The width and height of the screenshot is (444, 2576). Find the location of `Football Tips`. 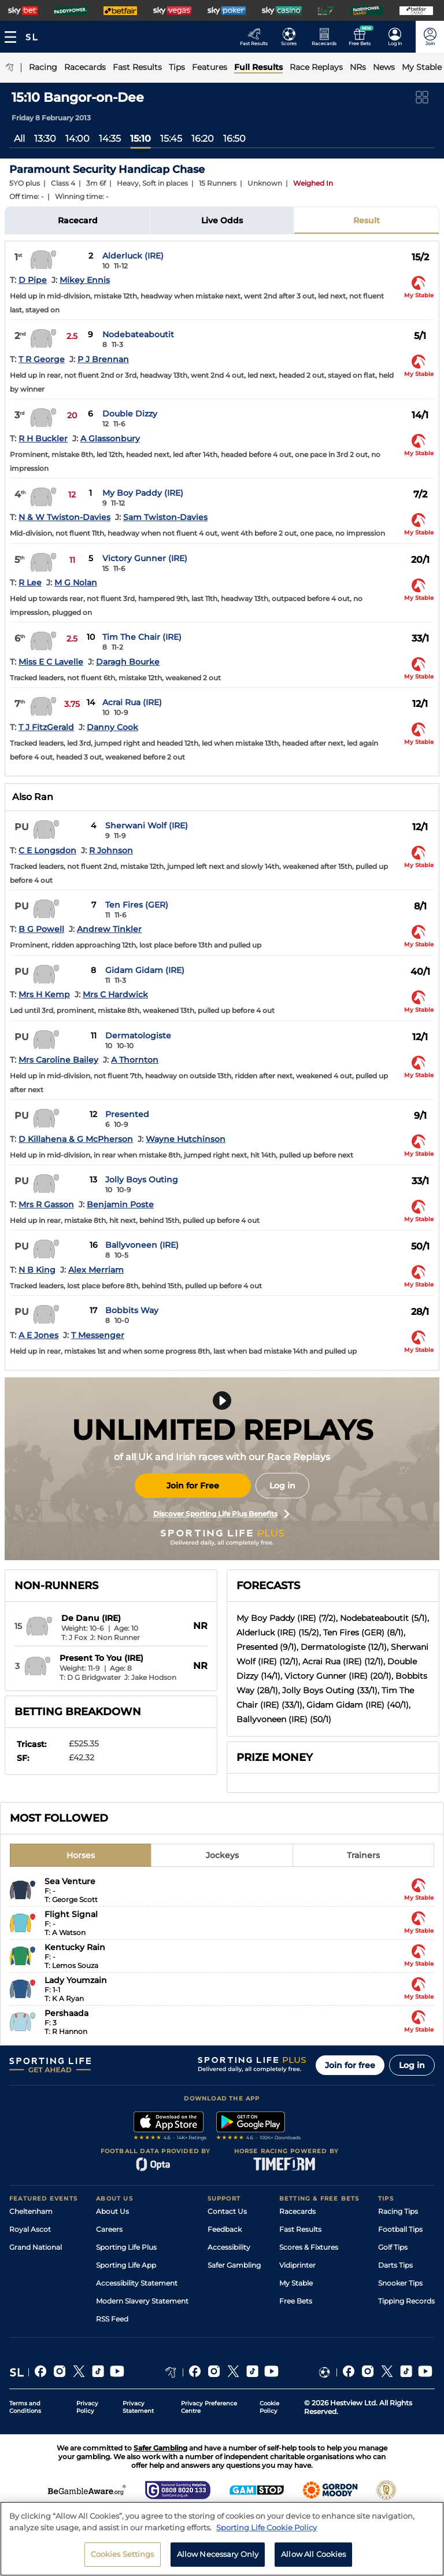

Football Tips is located at coordinates (400, 2229).